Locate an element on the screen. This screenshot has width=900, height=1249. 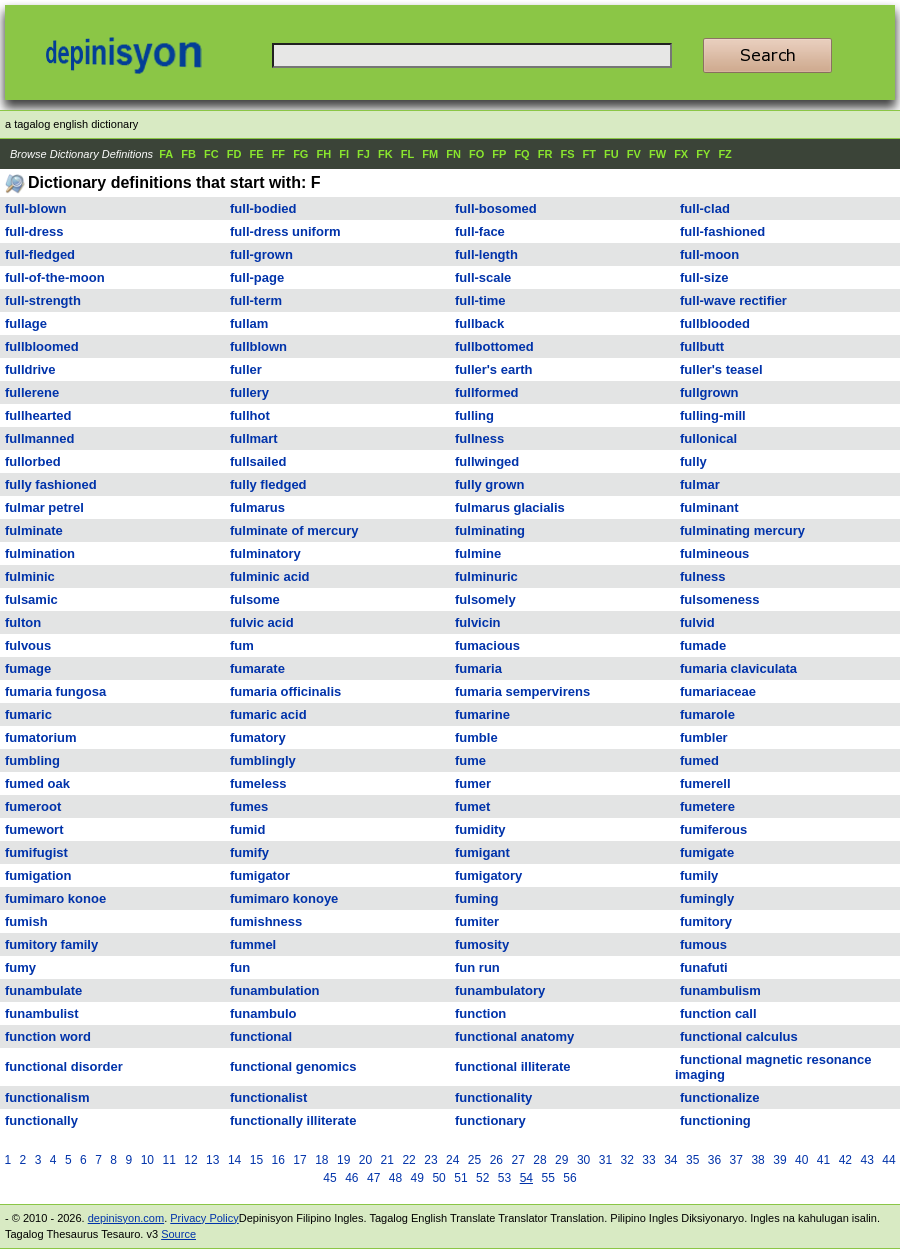
funambulo is located at coordinates (263, 1013).